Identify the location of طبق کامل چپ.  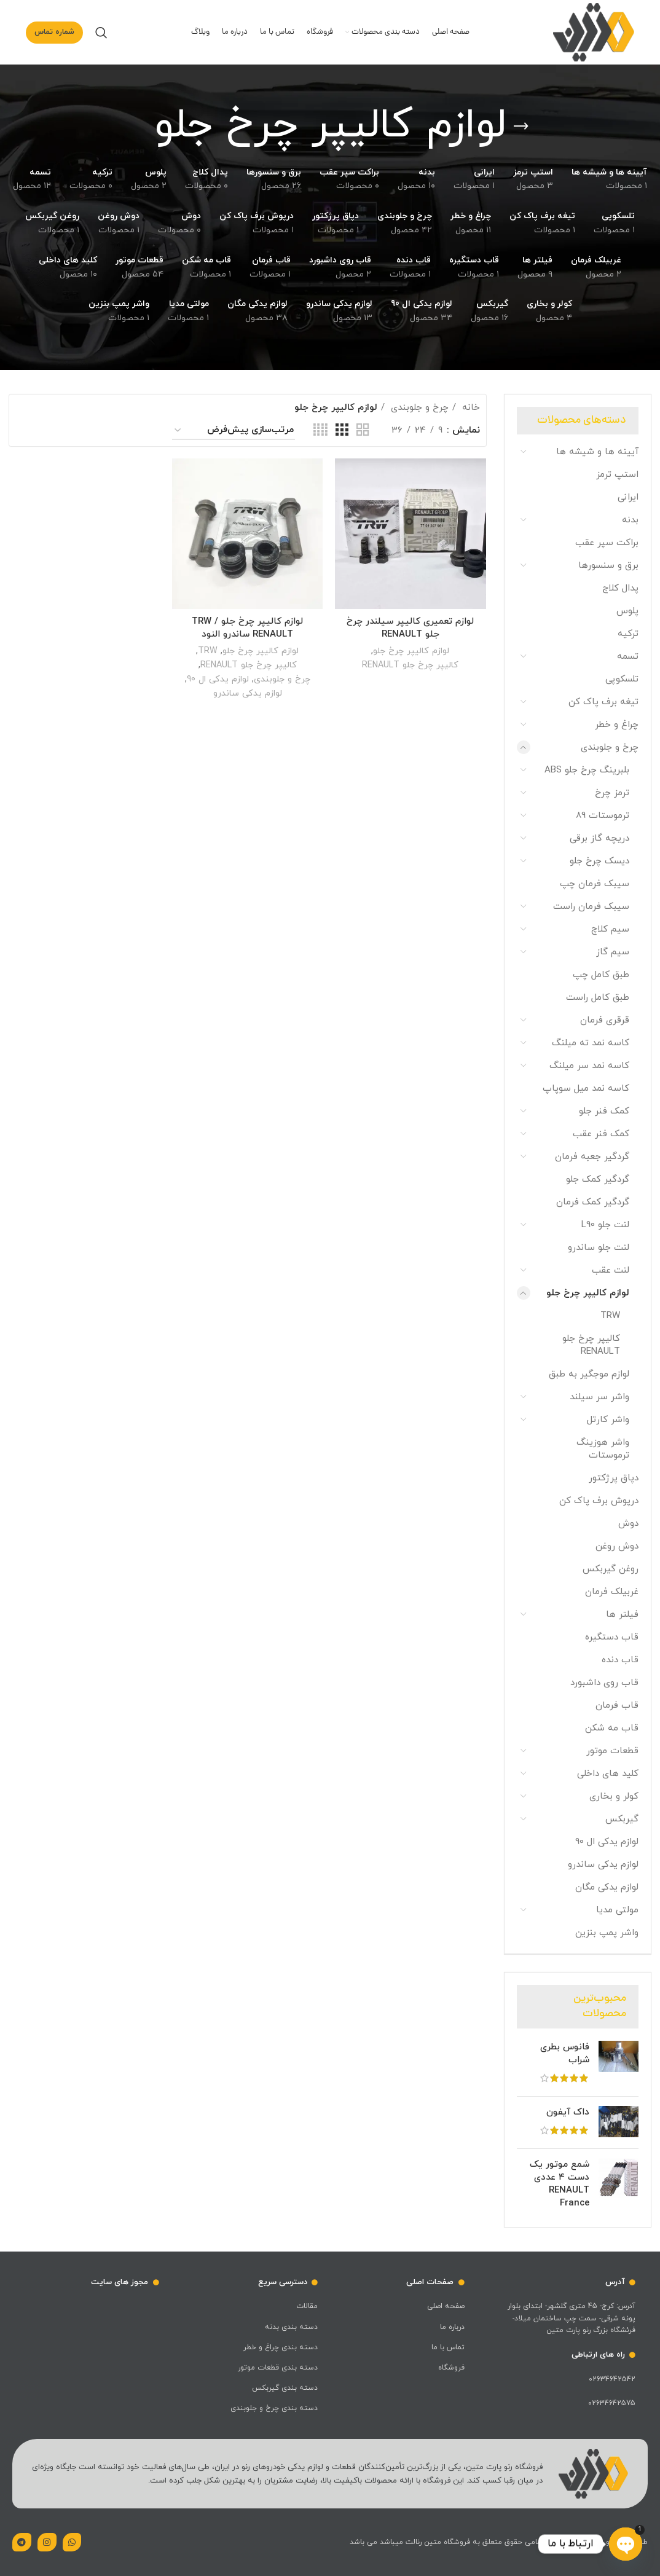
(601, 974).